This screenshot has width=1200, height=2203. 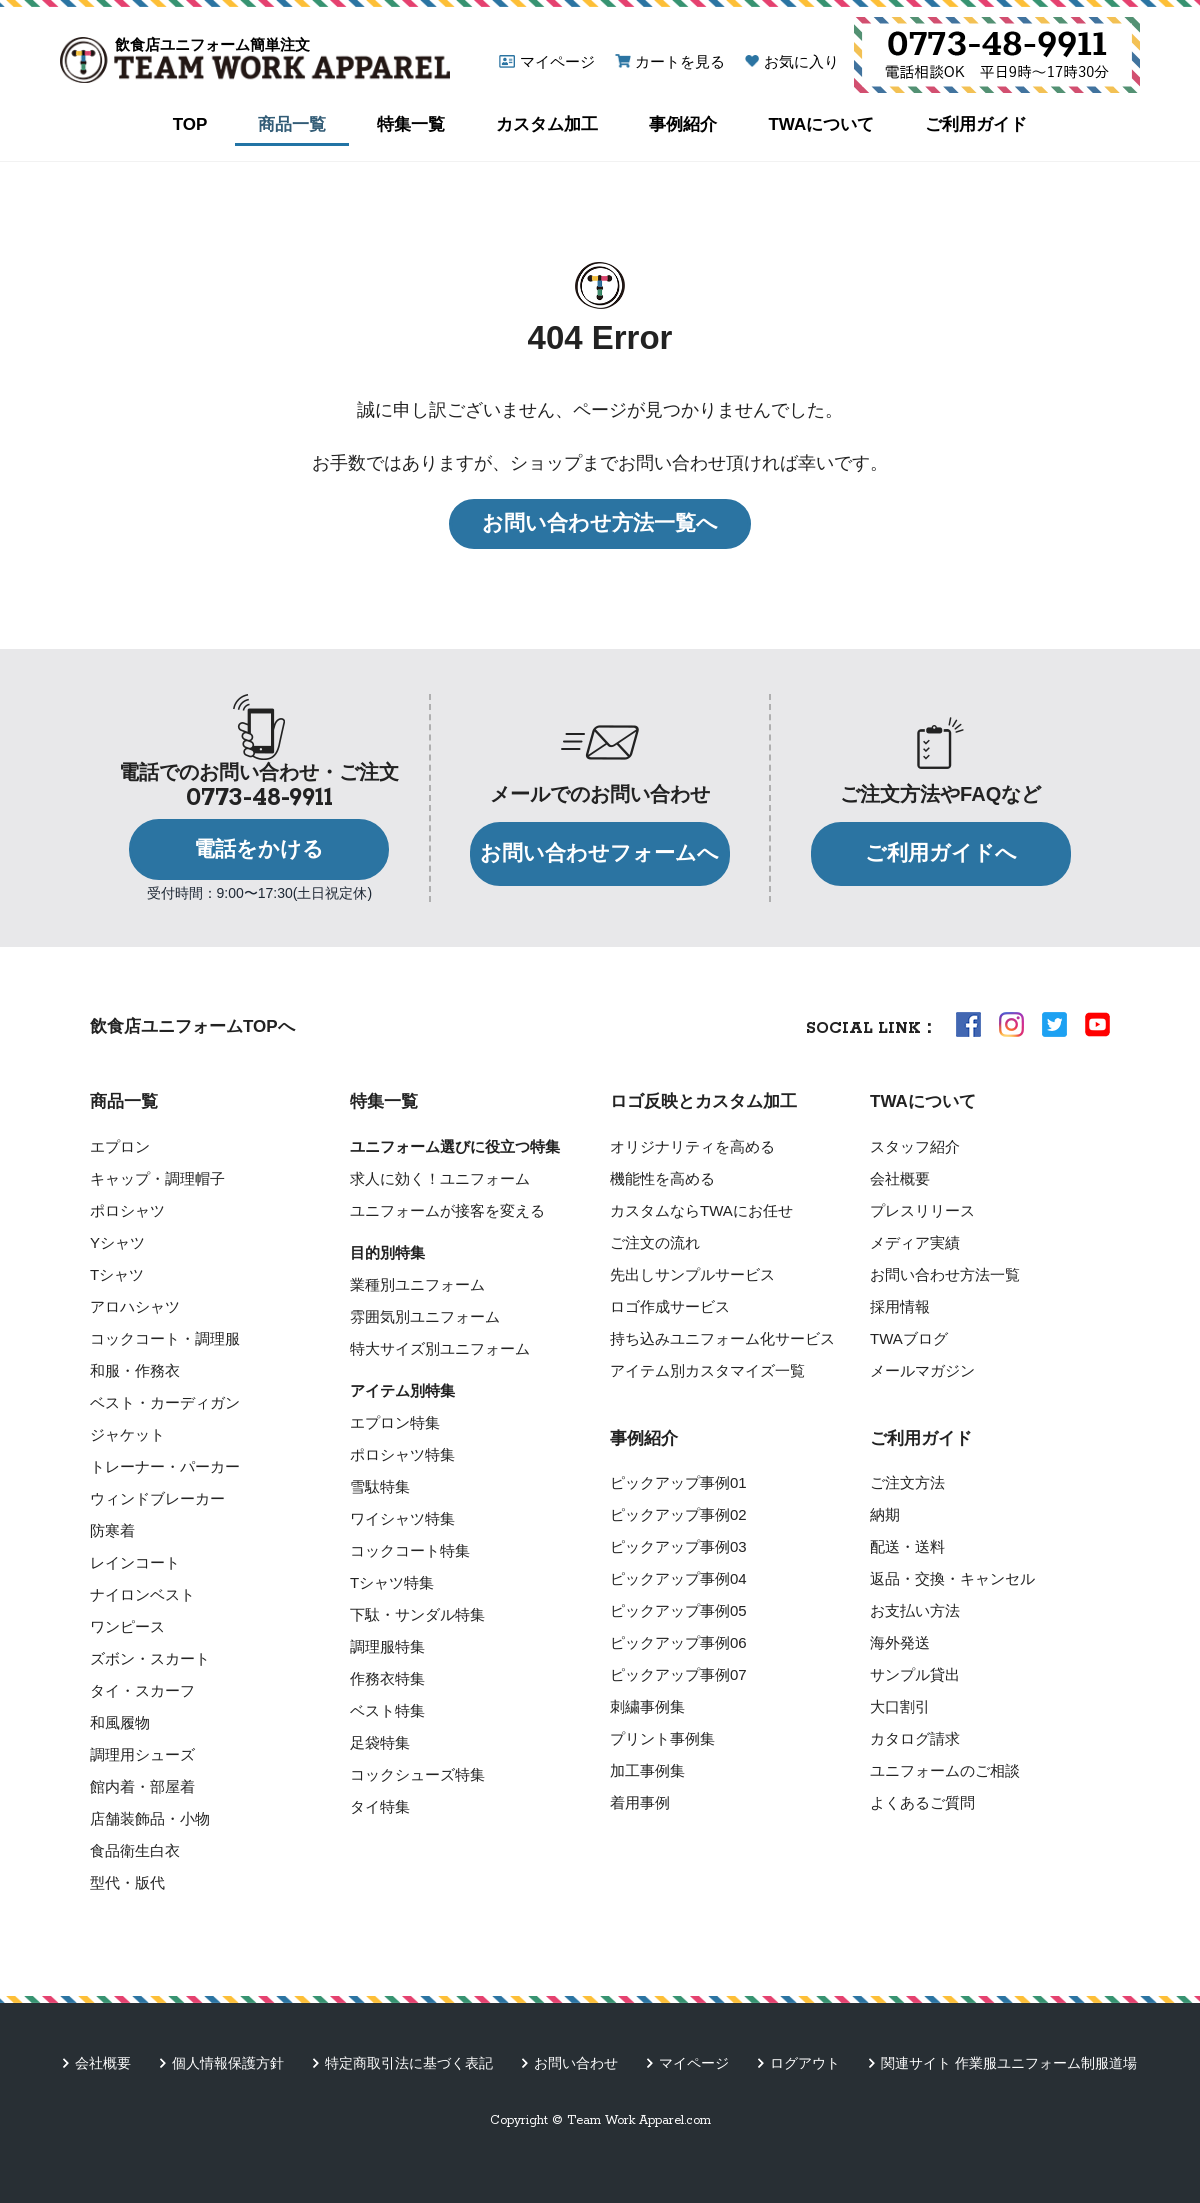 What do you see at coordinates (922, 1802) in the screenshot?
I see `よくあるご質問` at bounding box center [922, 1802].